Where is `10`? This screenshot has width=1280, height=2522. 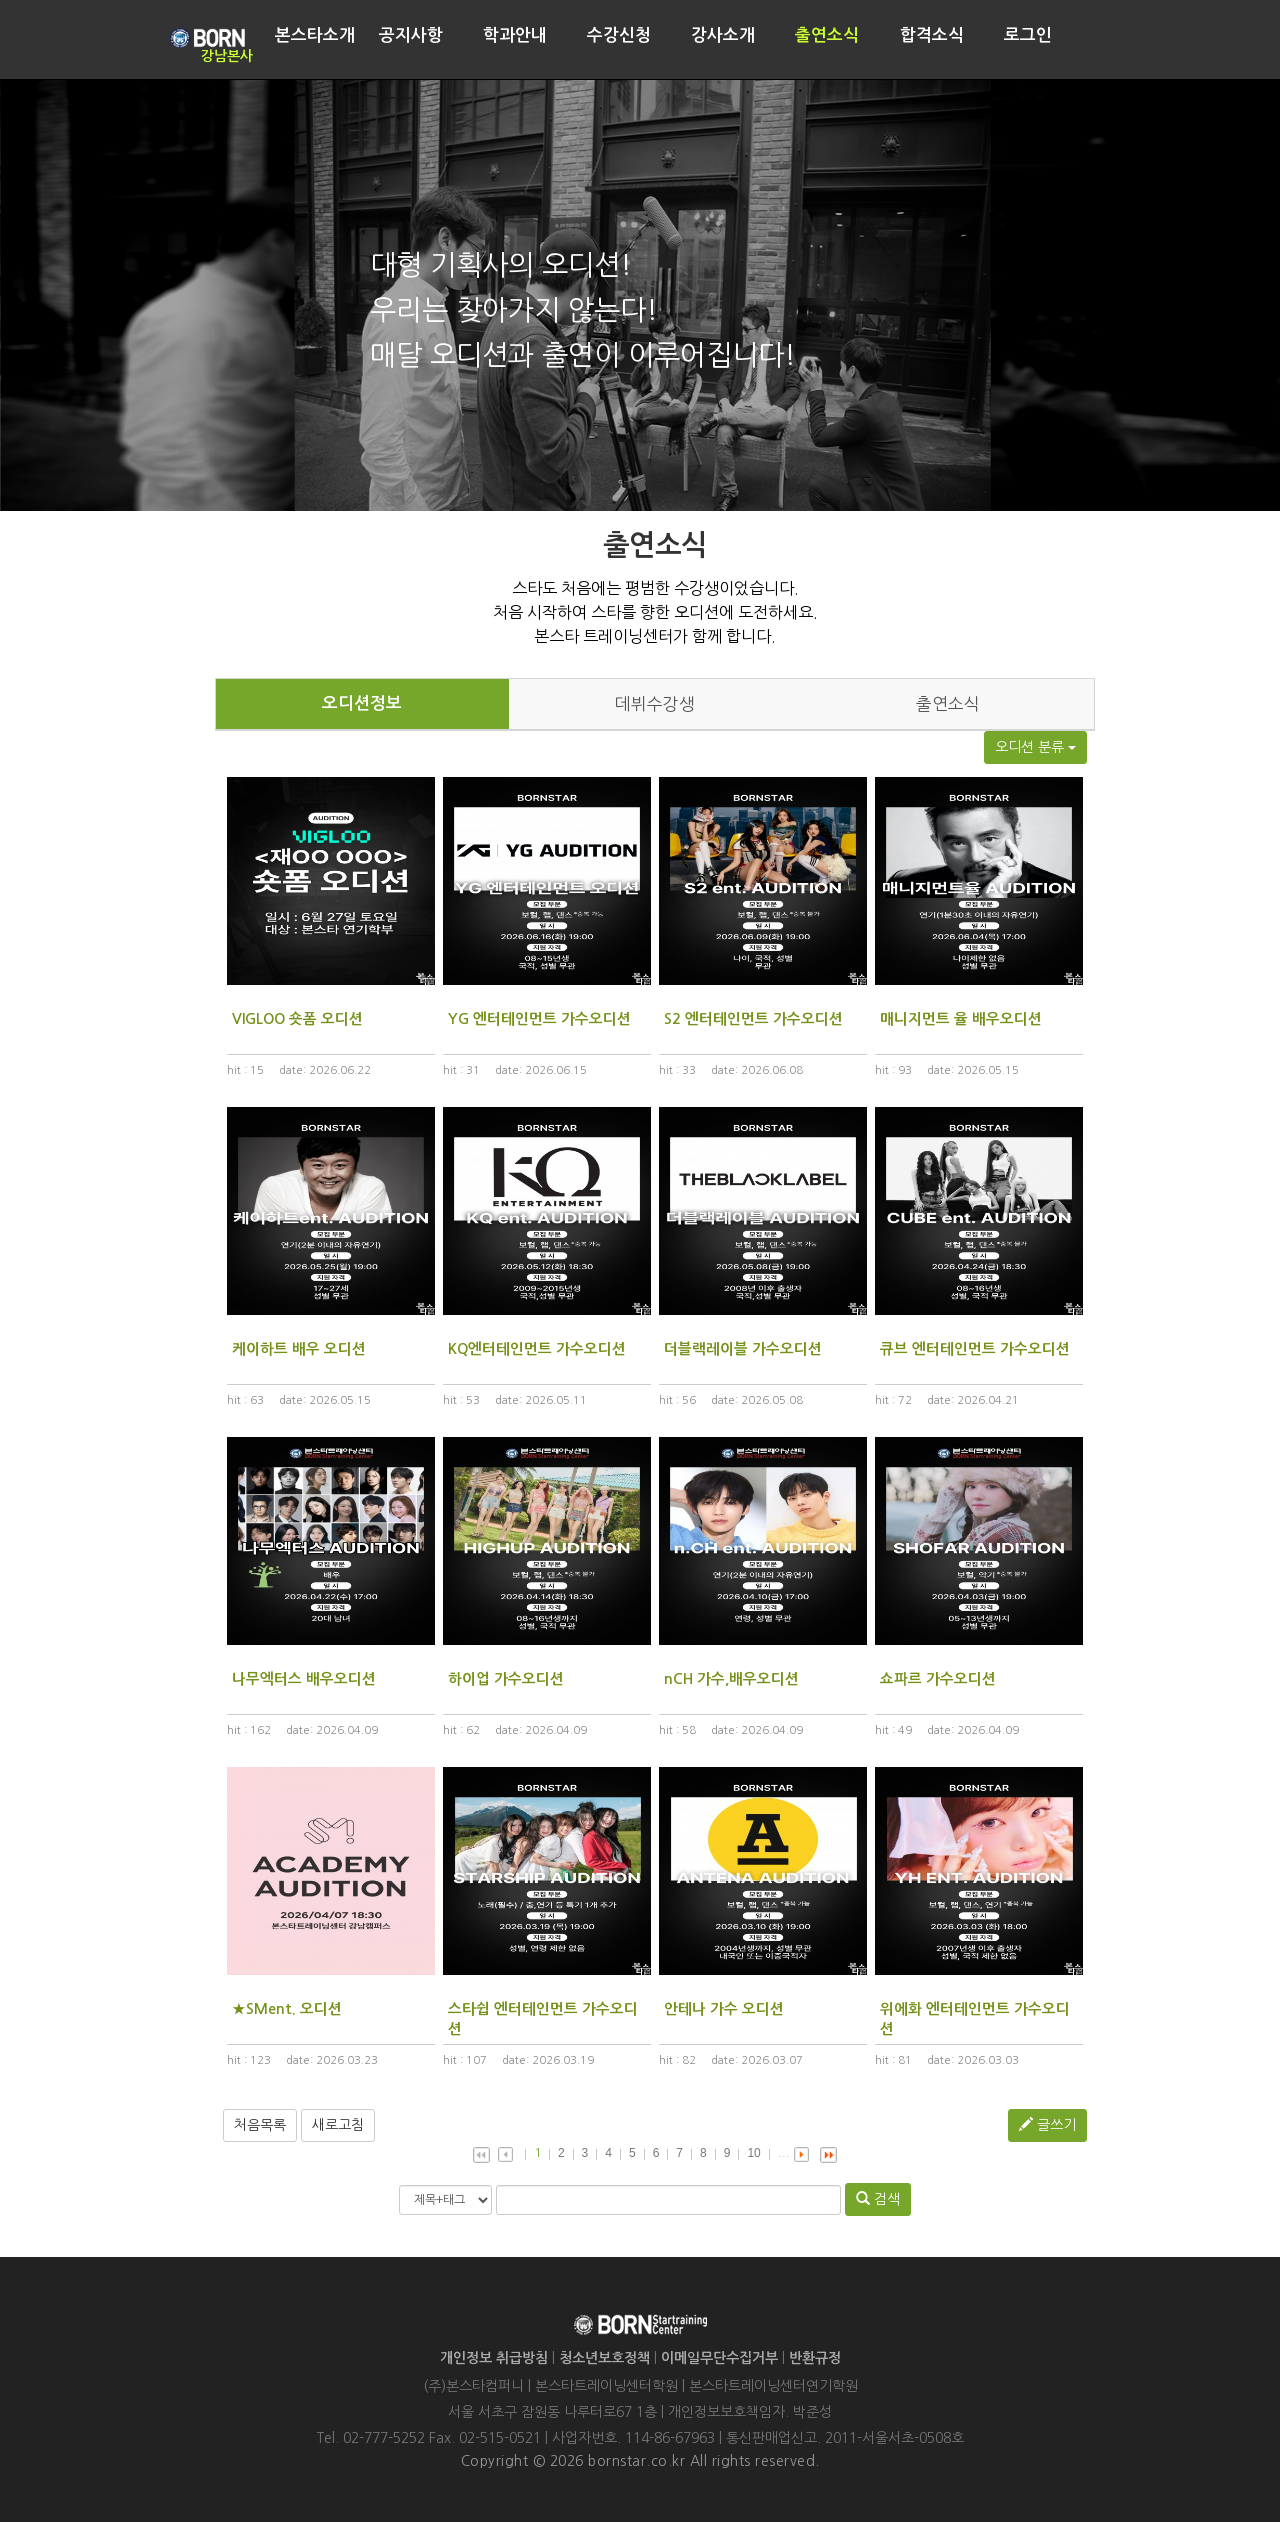
10 is located at coordinates (753, 2153).